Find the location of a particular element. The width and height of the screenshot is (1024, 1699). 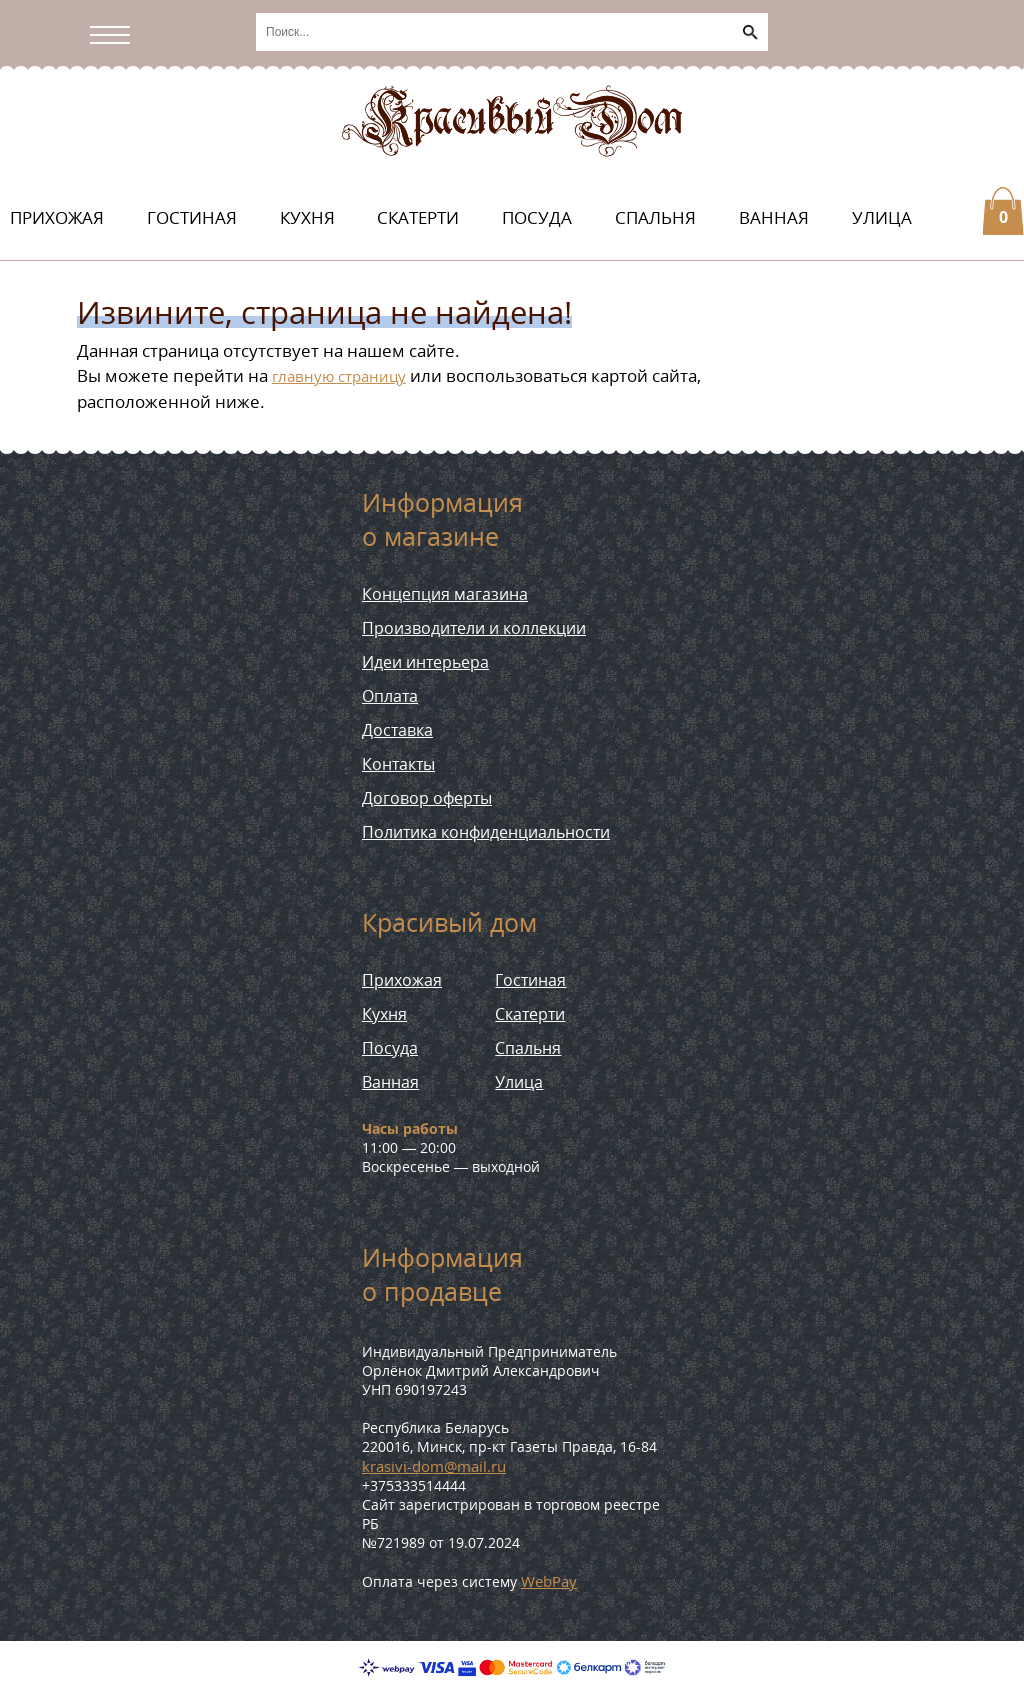

Скатерти is located at coordinates (418, 217).